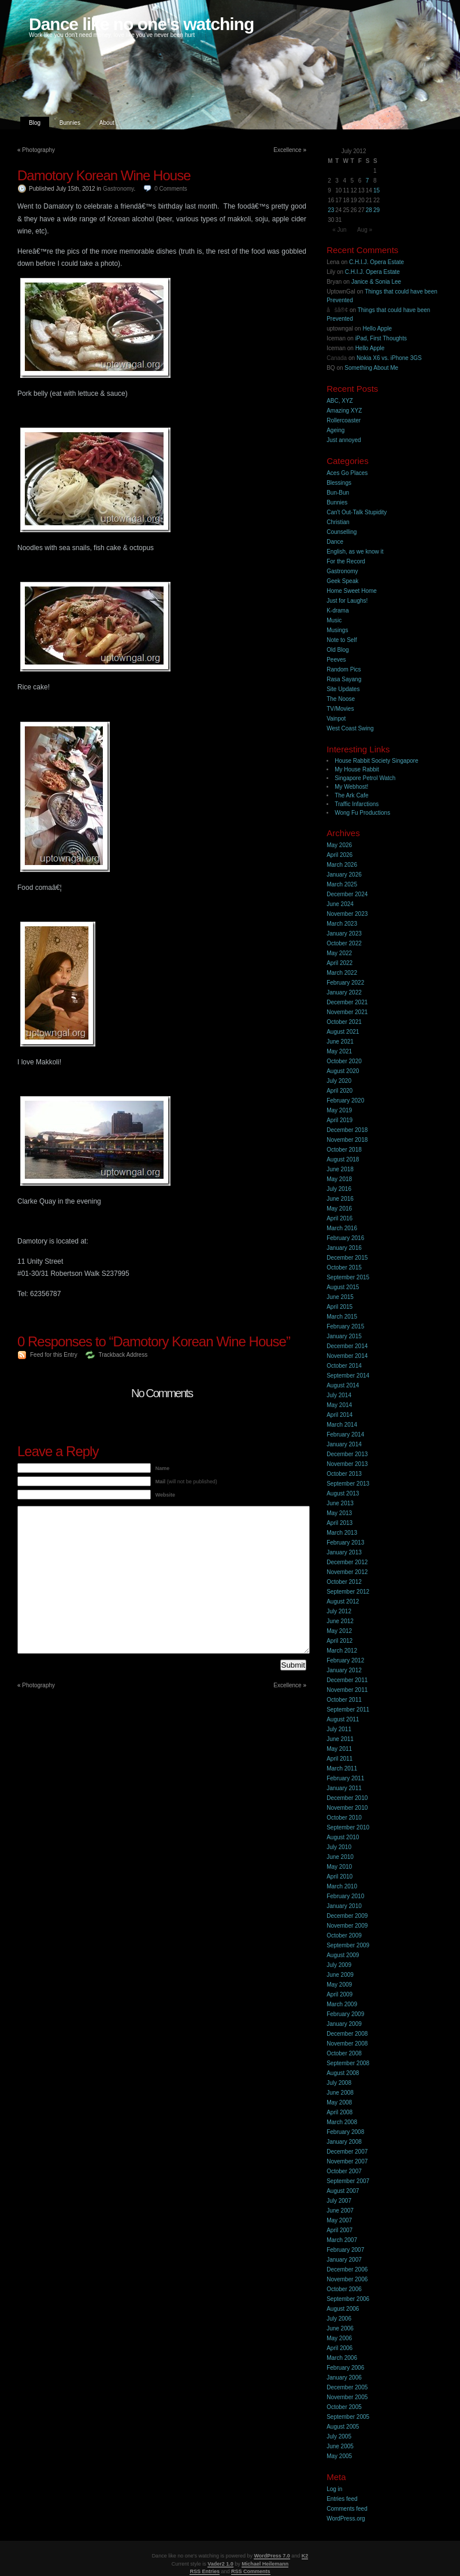 The height and width of the screenshot is (2576, 460). Describe the element at coordinates (339, 230) in the screenshot. I see `« Jun` at that location.